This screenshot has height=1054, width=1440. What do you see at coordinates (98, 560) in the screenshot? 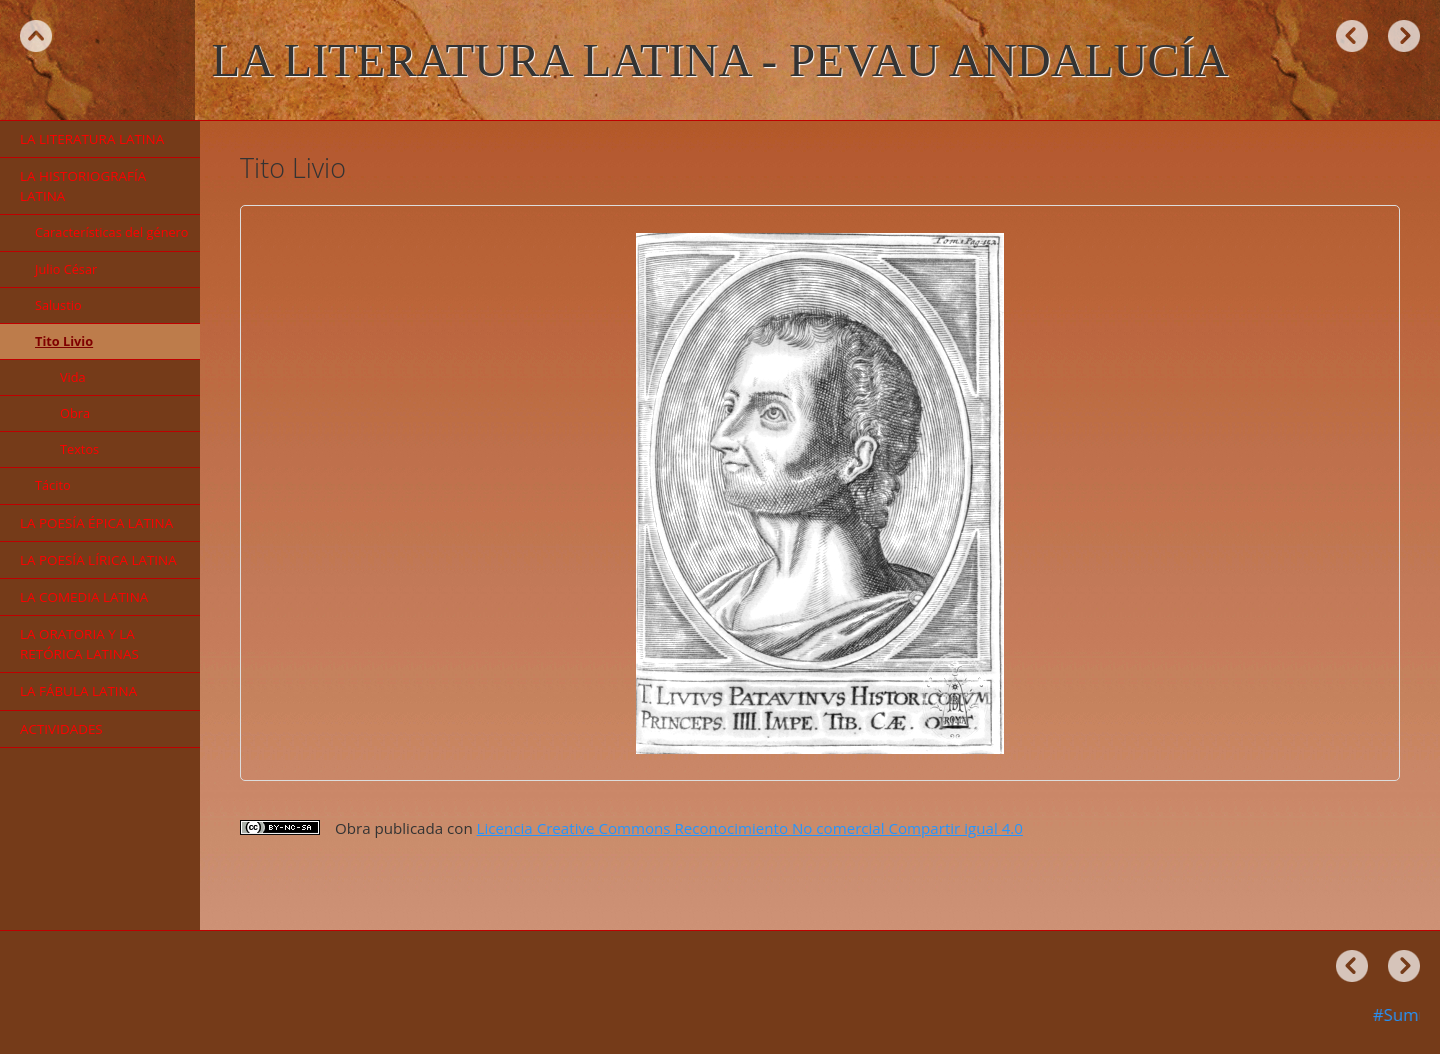
I see `LA POESÍA LÍRICA LATINA` at bounding box center [98, 560].